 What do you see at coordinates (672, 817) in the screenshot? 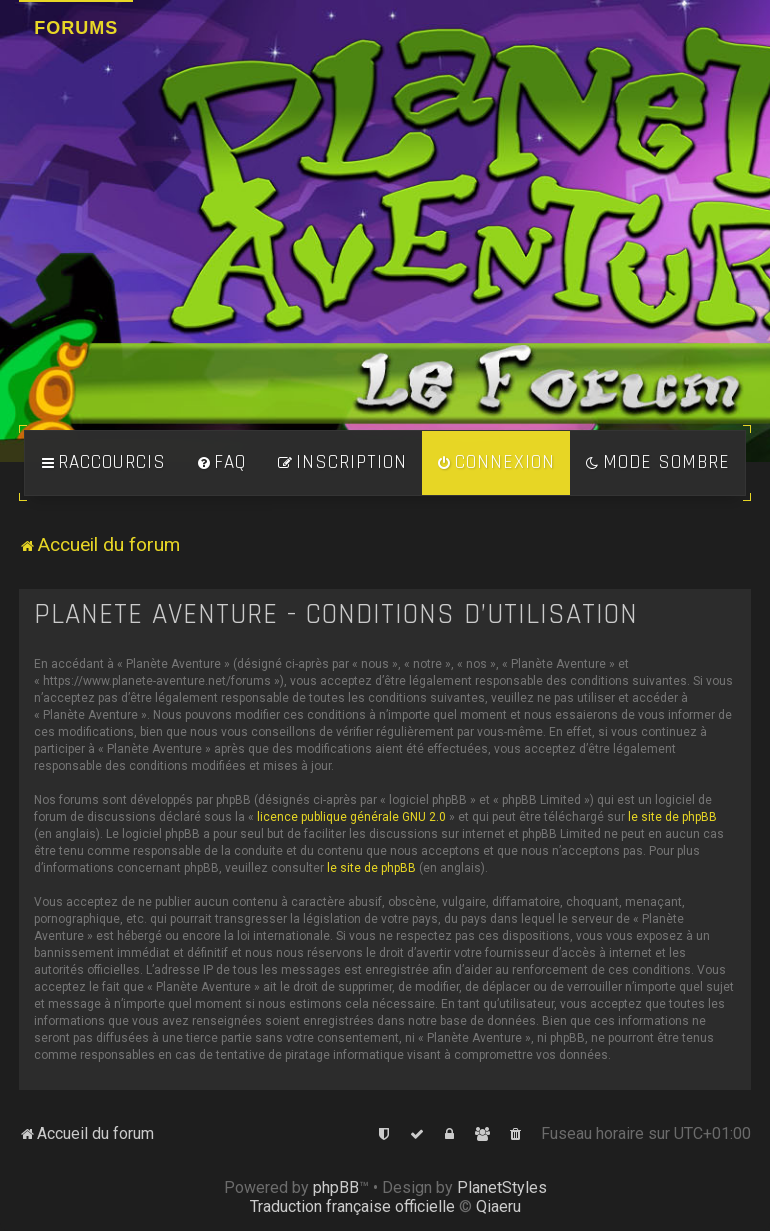
I see `le site de phpBB` at bounding box center [672, 817].